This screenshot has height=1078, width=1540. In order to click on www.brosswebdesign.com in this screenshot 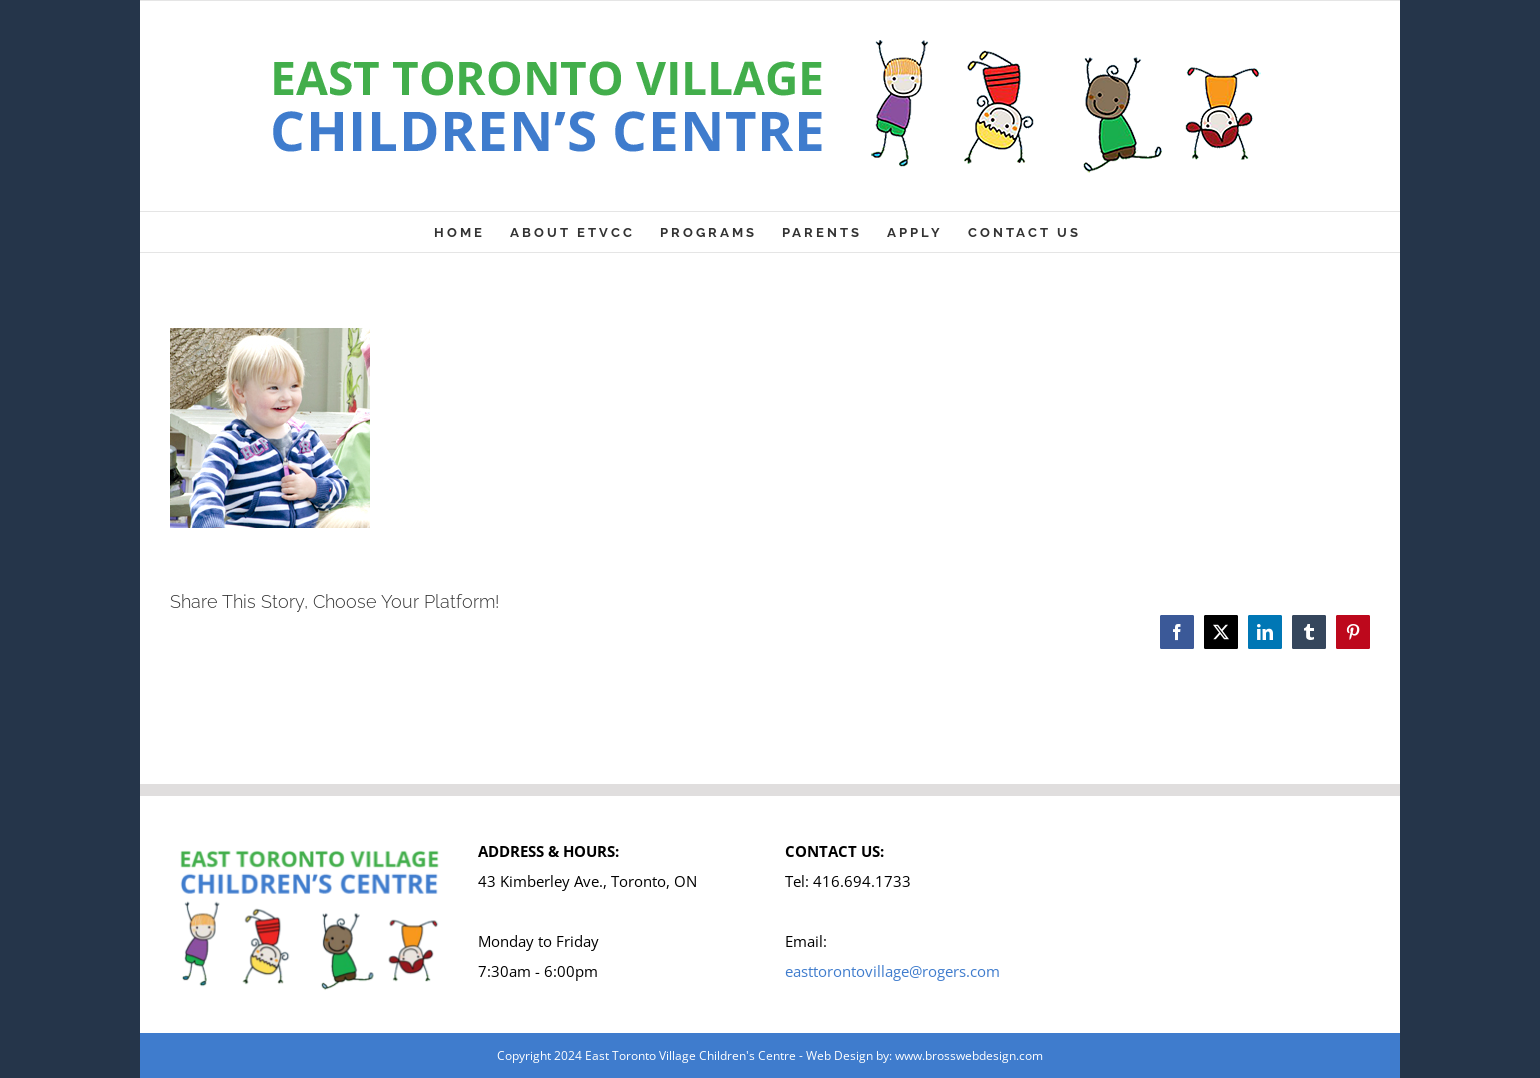, I will do `click(969, 1055)`.